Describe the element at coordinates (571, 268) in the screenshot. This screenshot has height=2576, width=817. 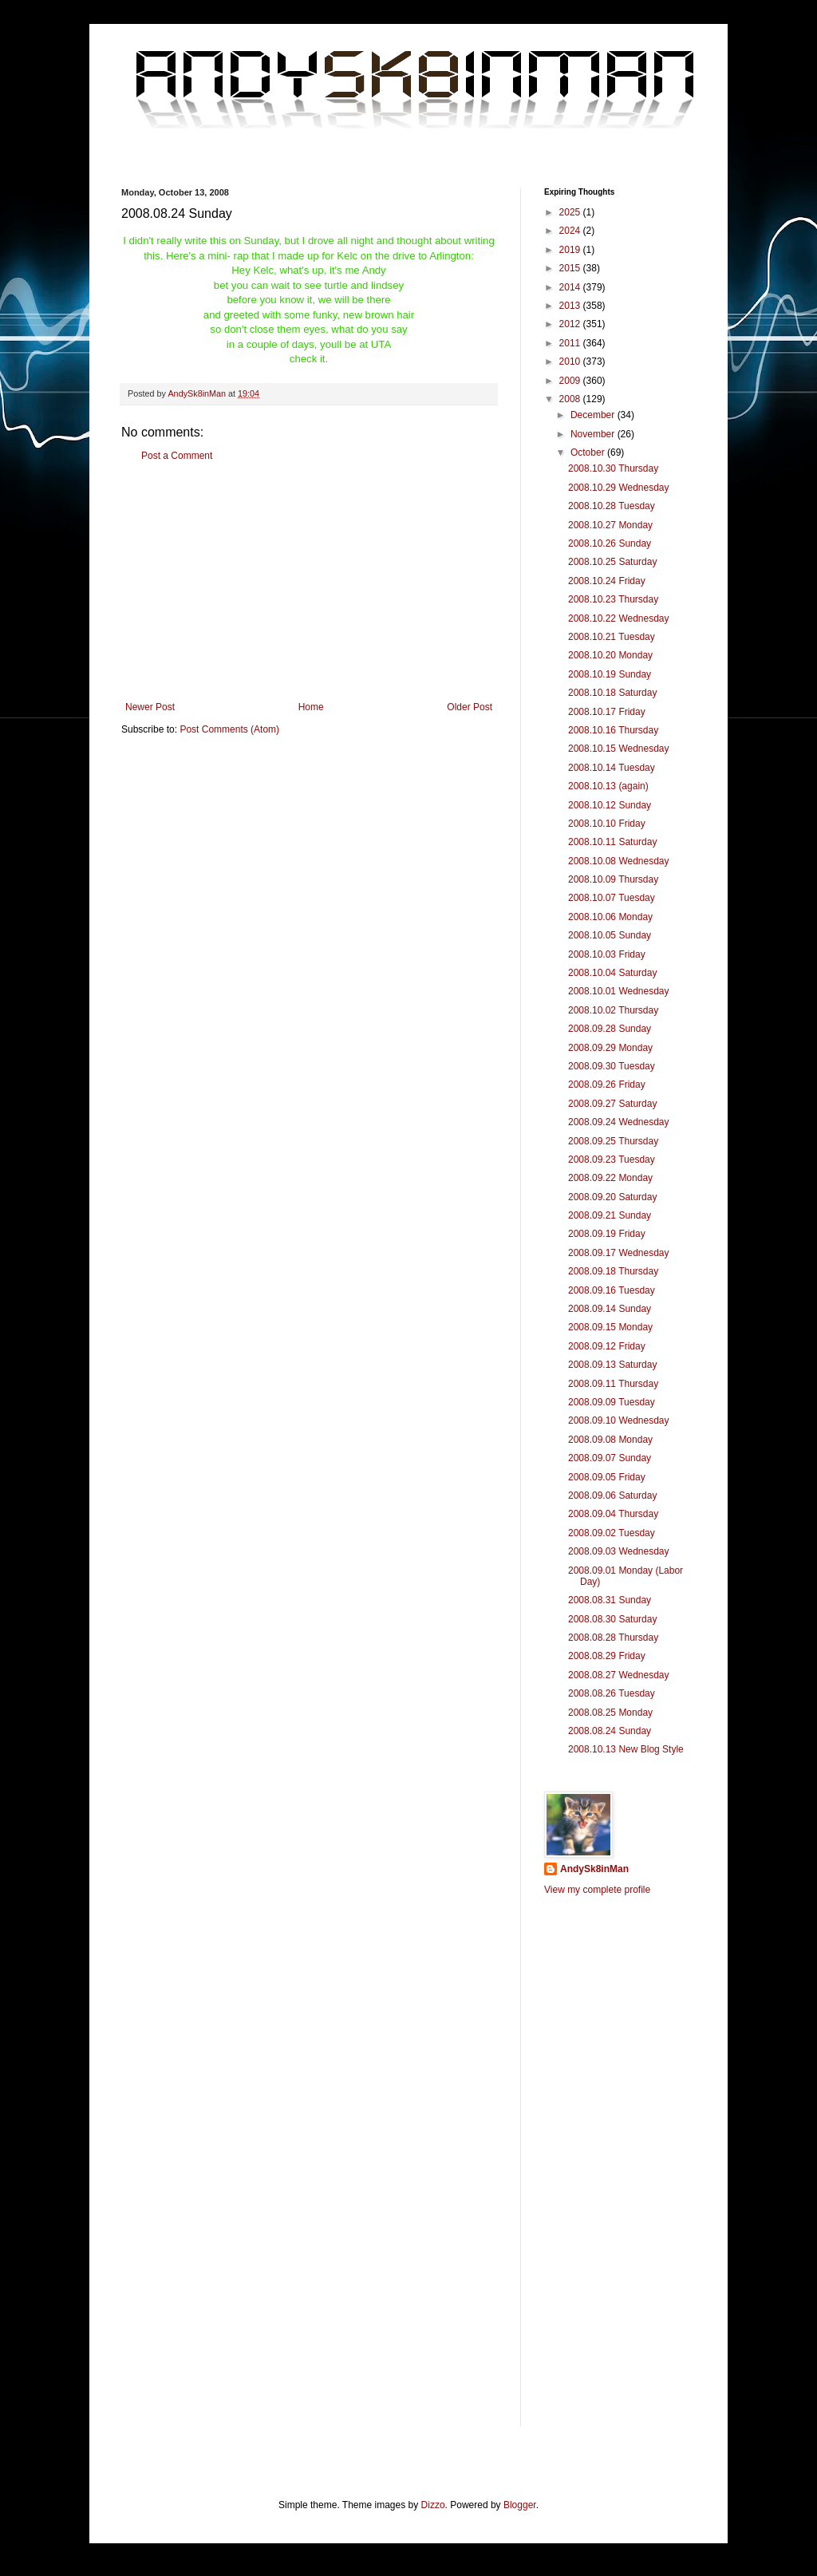
I see `2015` at that location.